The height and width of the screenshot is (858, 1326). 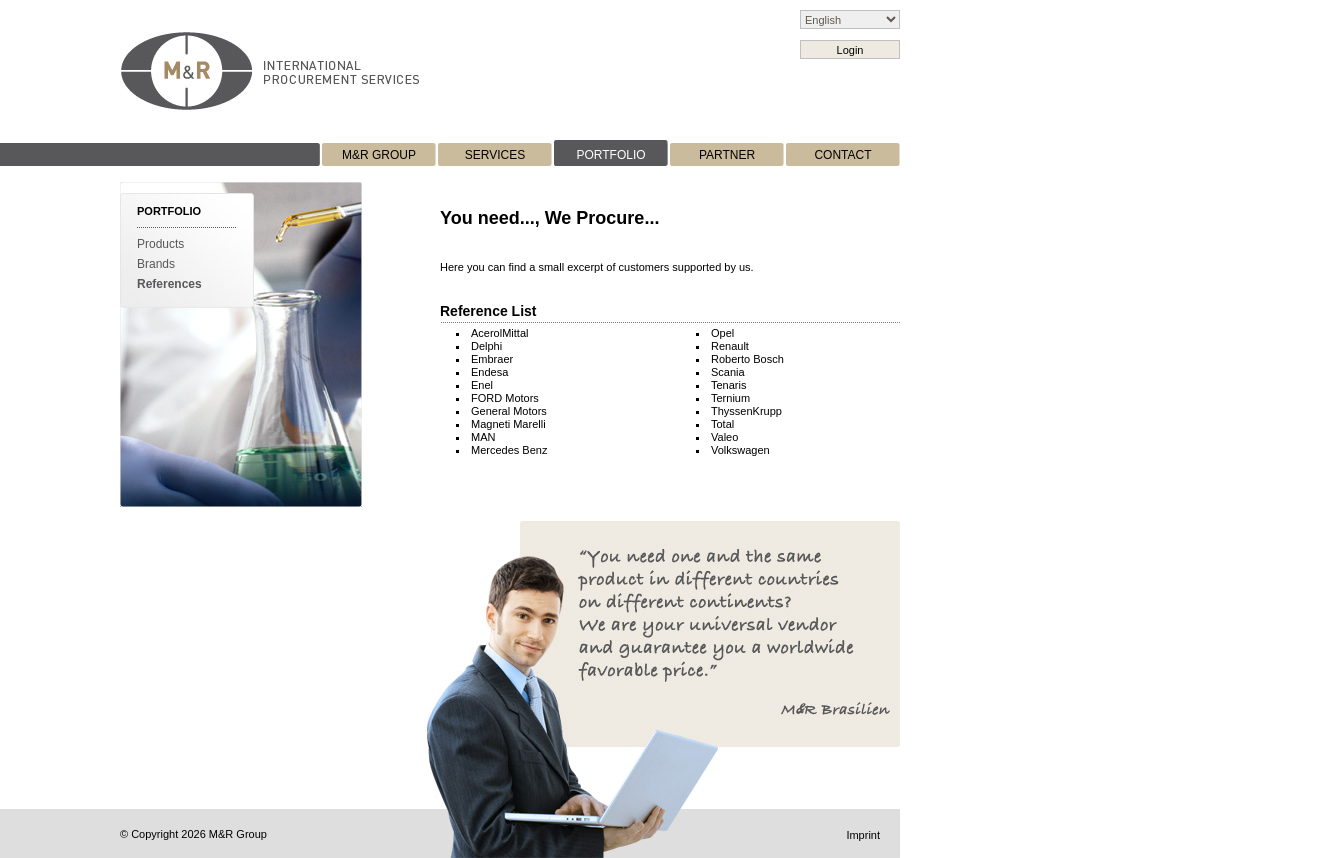 I want to click on Imprint, so click(x=863, y=835).